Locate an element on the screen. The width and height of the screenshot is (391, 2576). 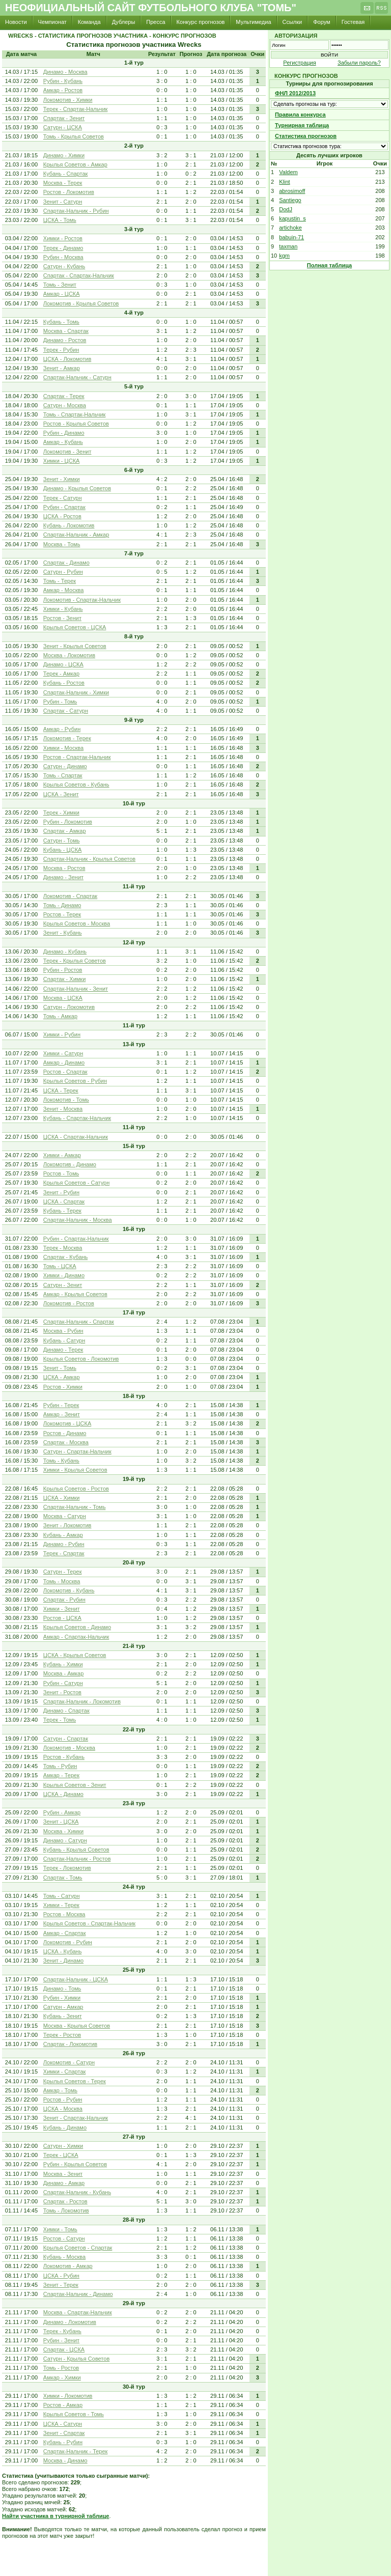
Терек - Томь is located at coordinates (59, 1720).